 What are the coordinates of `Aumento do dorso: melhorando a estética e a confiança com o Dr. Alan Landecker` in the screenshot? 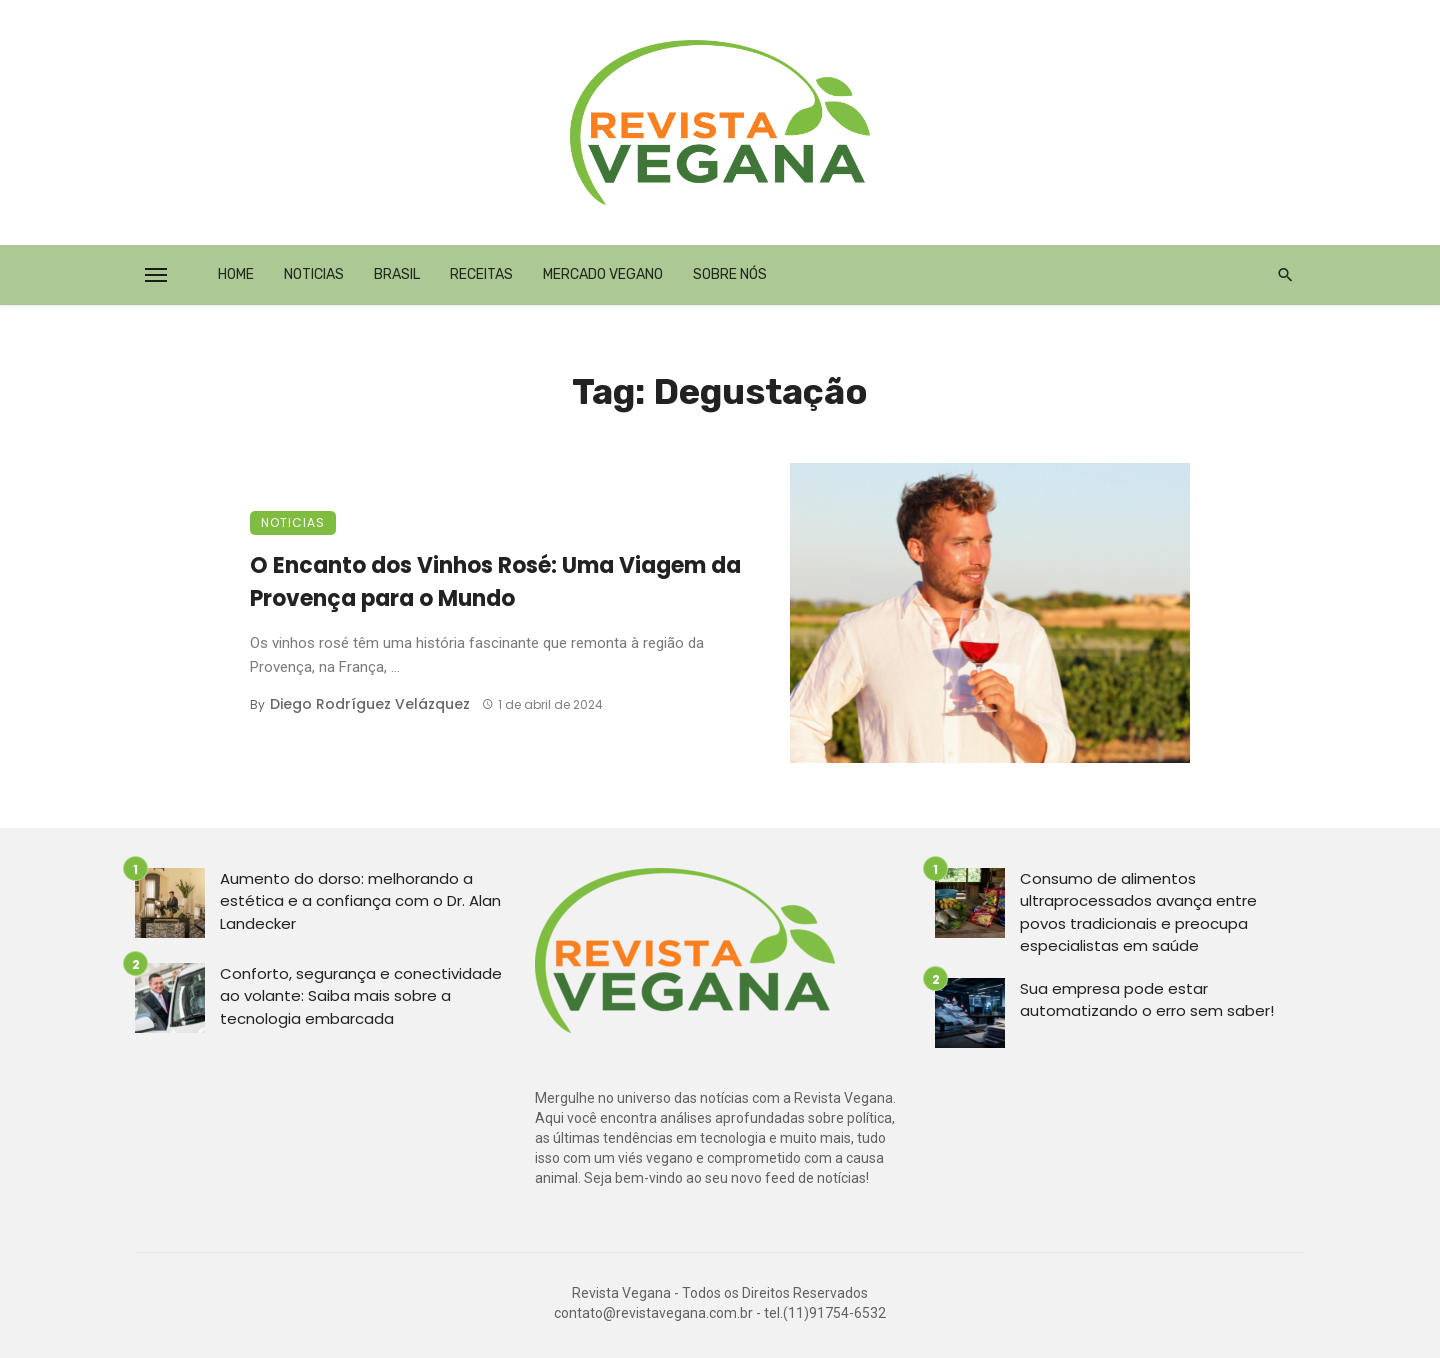 It's located at (360, 901).